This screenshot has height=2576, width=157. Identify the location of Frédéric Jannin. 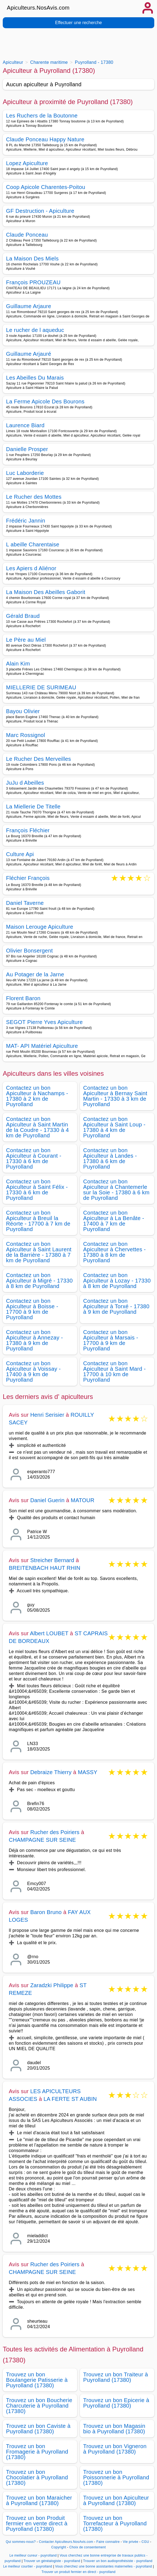
(25, 520).